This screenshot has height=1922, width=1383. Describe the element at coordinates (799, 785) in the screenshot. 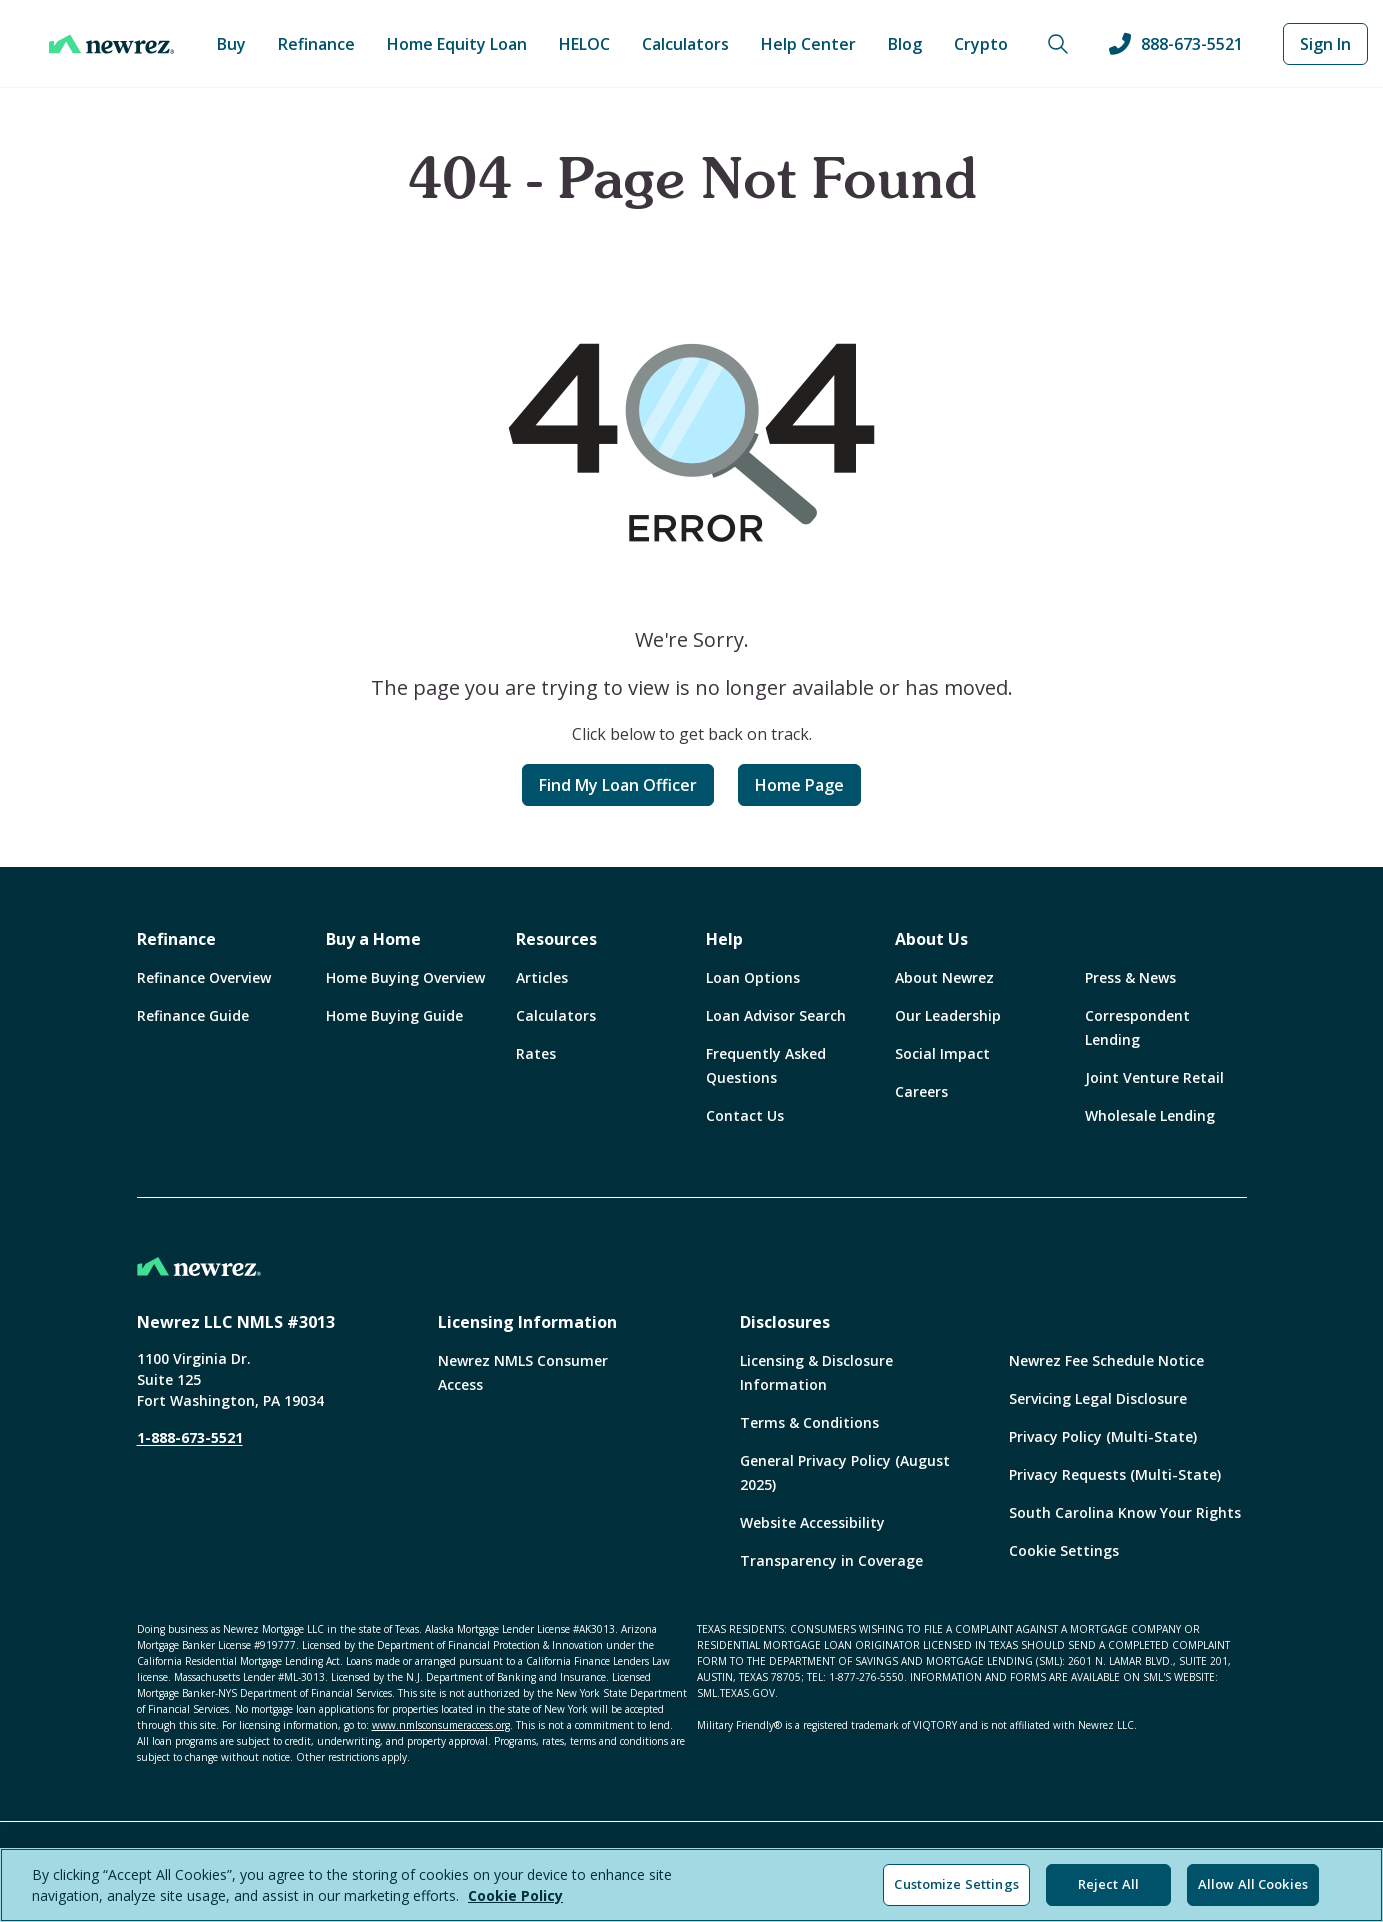

I see `Home Page` at that location.